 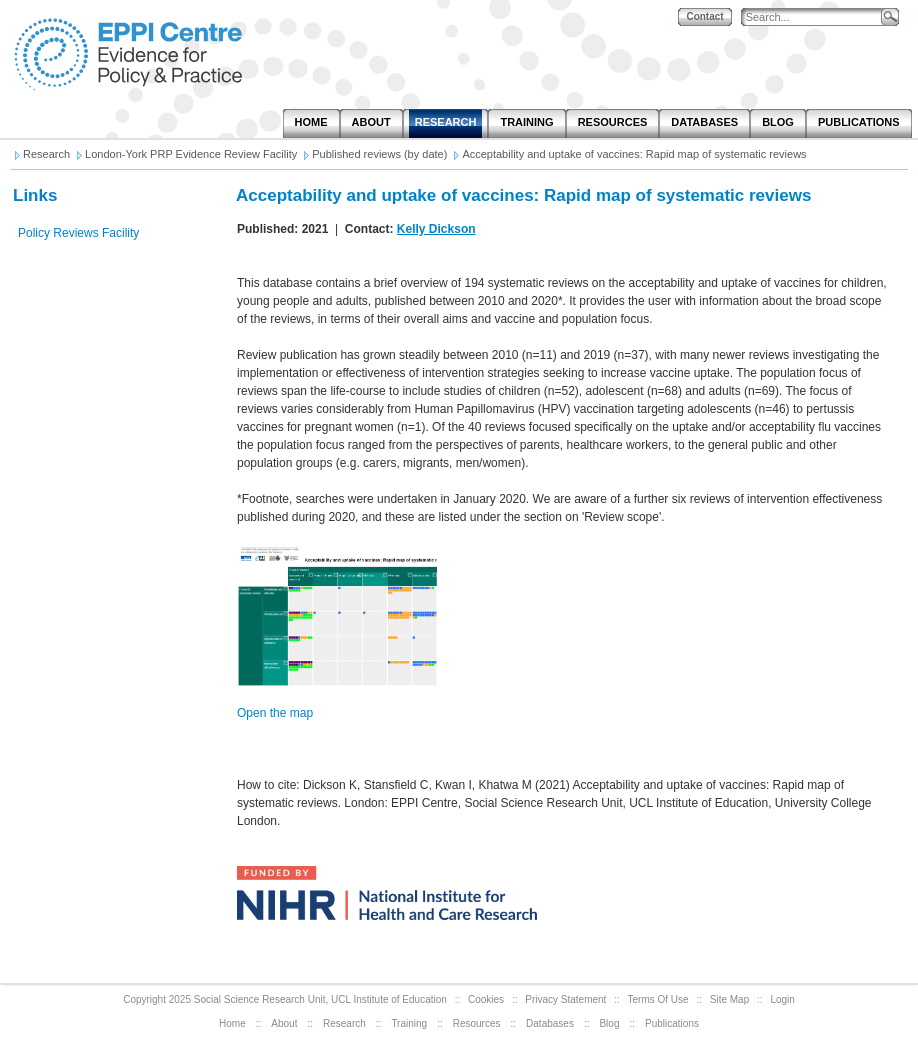 What do you see at coordinates (782, 999) in the screenshot?
I see `Login` at bounding box center [782, 999].